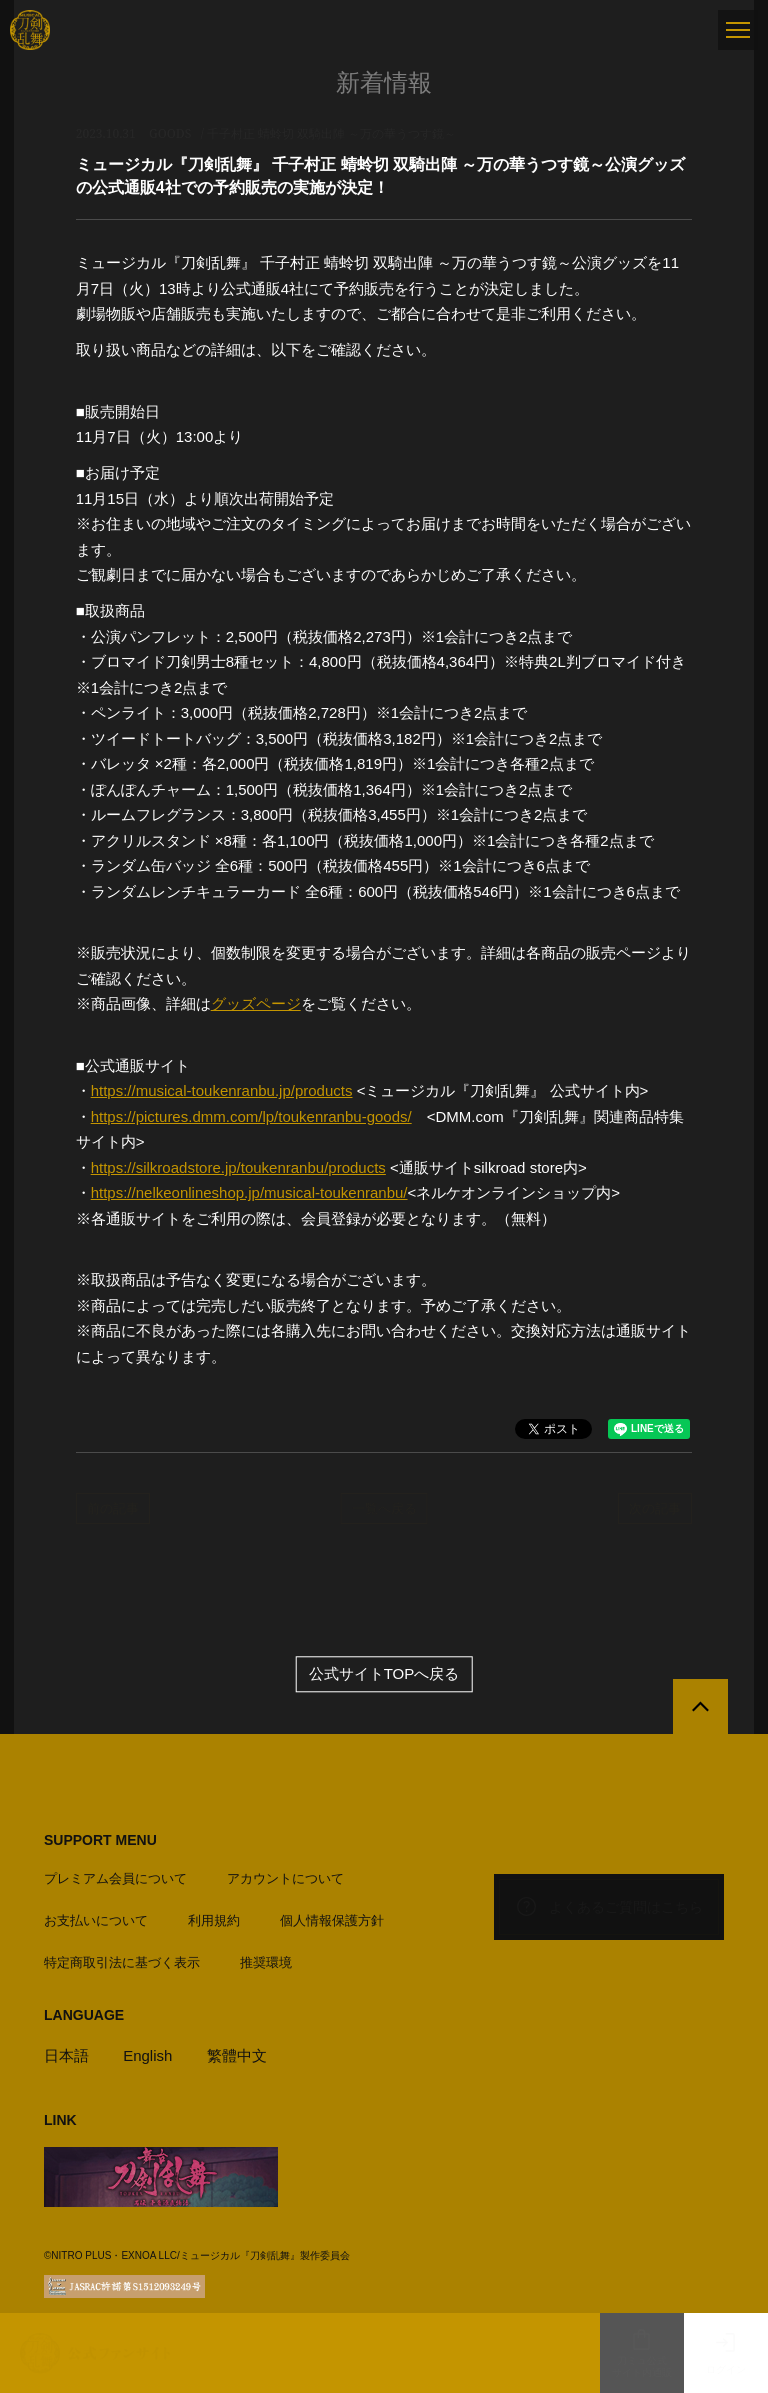 The width and height of the screenshot is (768, 2393). I want to click on プレミアム会員について, so click(115, 1878).